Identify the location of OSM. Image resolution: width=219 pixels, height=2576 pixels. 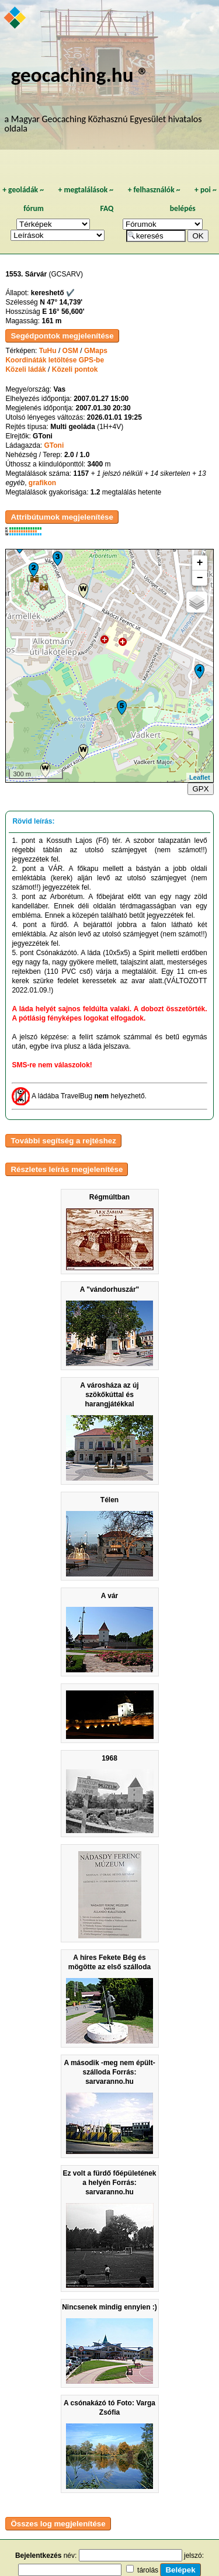
(70, 351).